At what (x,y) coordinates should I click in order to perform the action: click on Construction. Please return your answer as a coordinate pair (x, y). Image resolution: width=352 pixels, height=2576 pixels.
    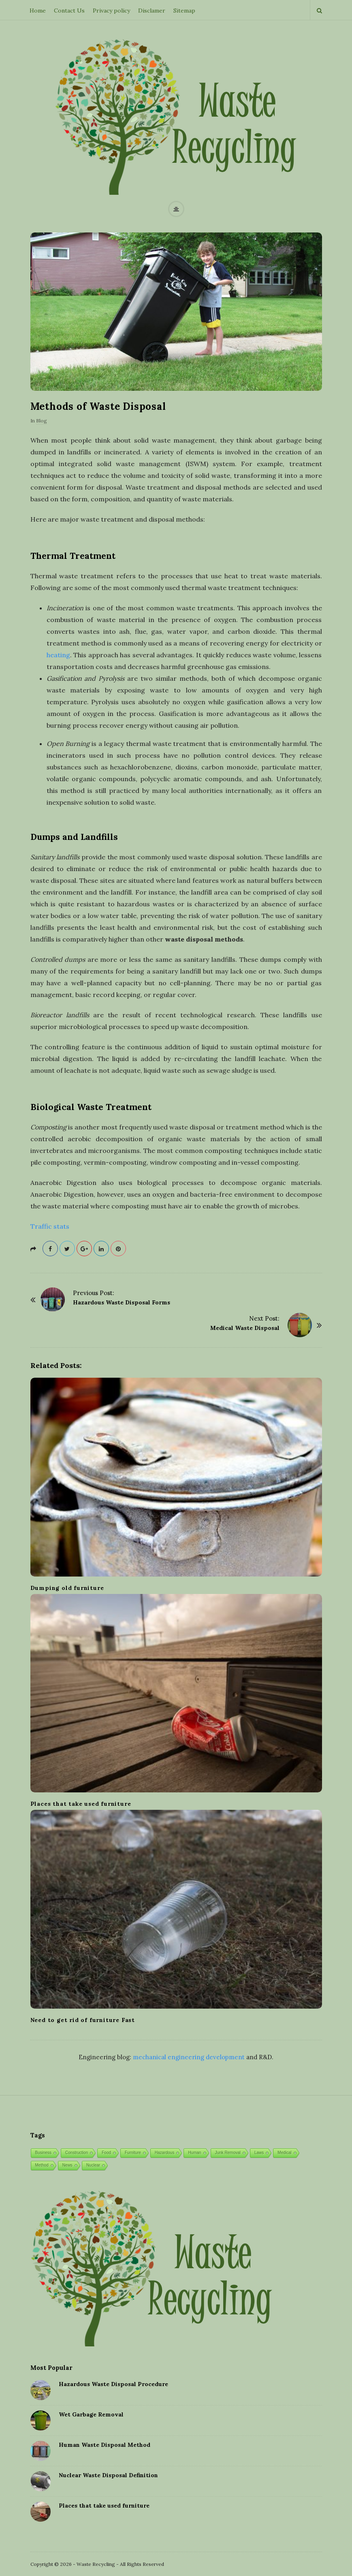
    Looking at the image, I should click on (76, 2152).